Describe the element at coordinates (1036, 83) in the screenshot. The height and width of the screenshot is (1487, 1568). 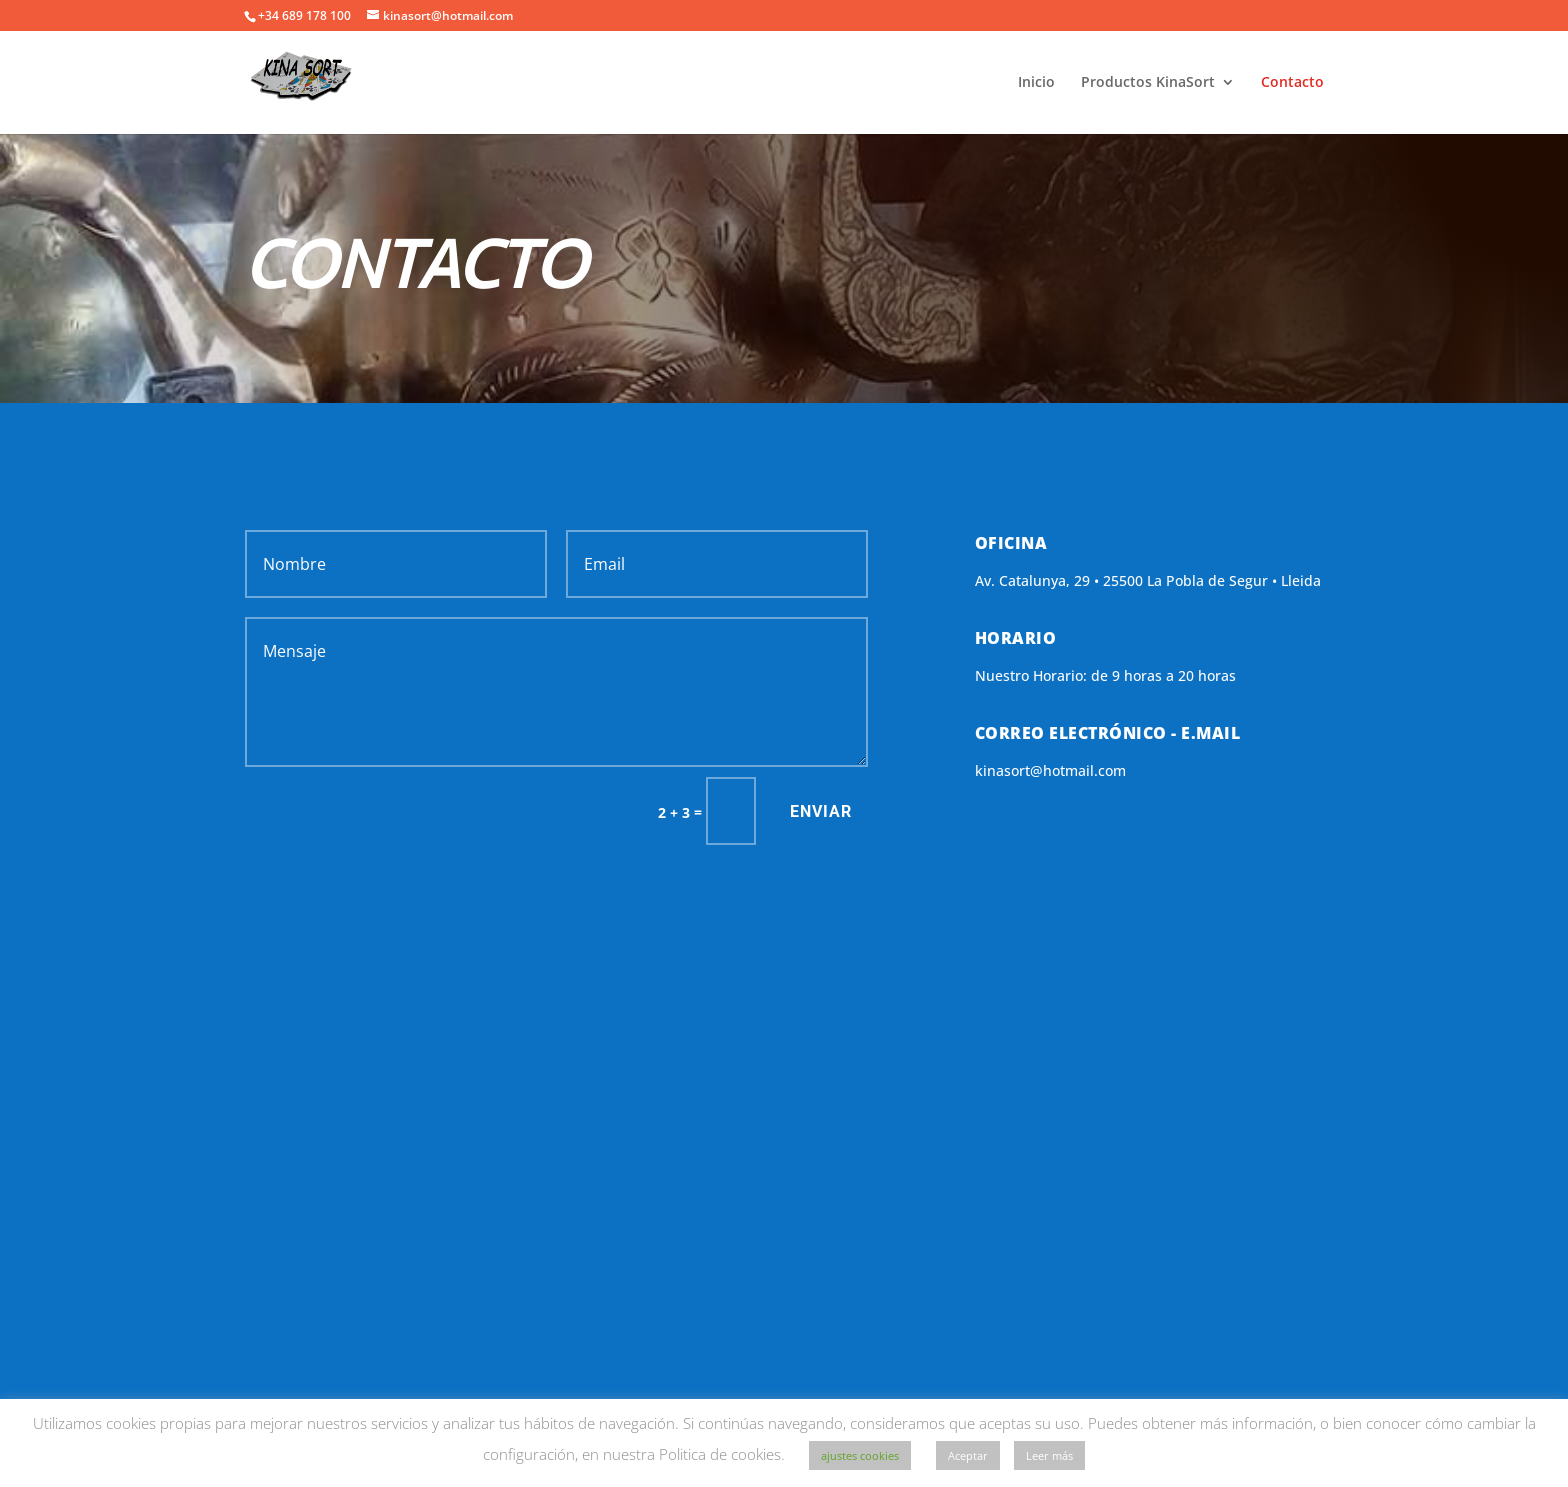
I see `Inicio` at that location.